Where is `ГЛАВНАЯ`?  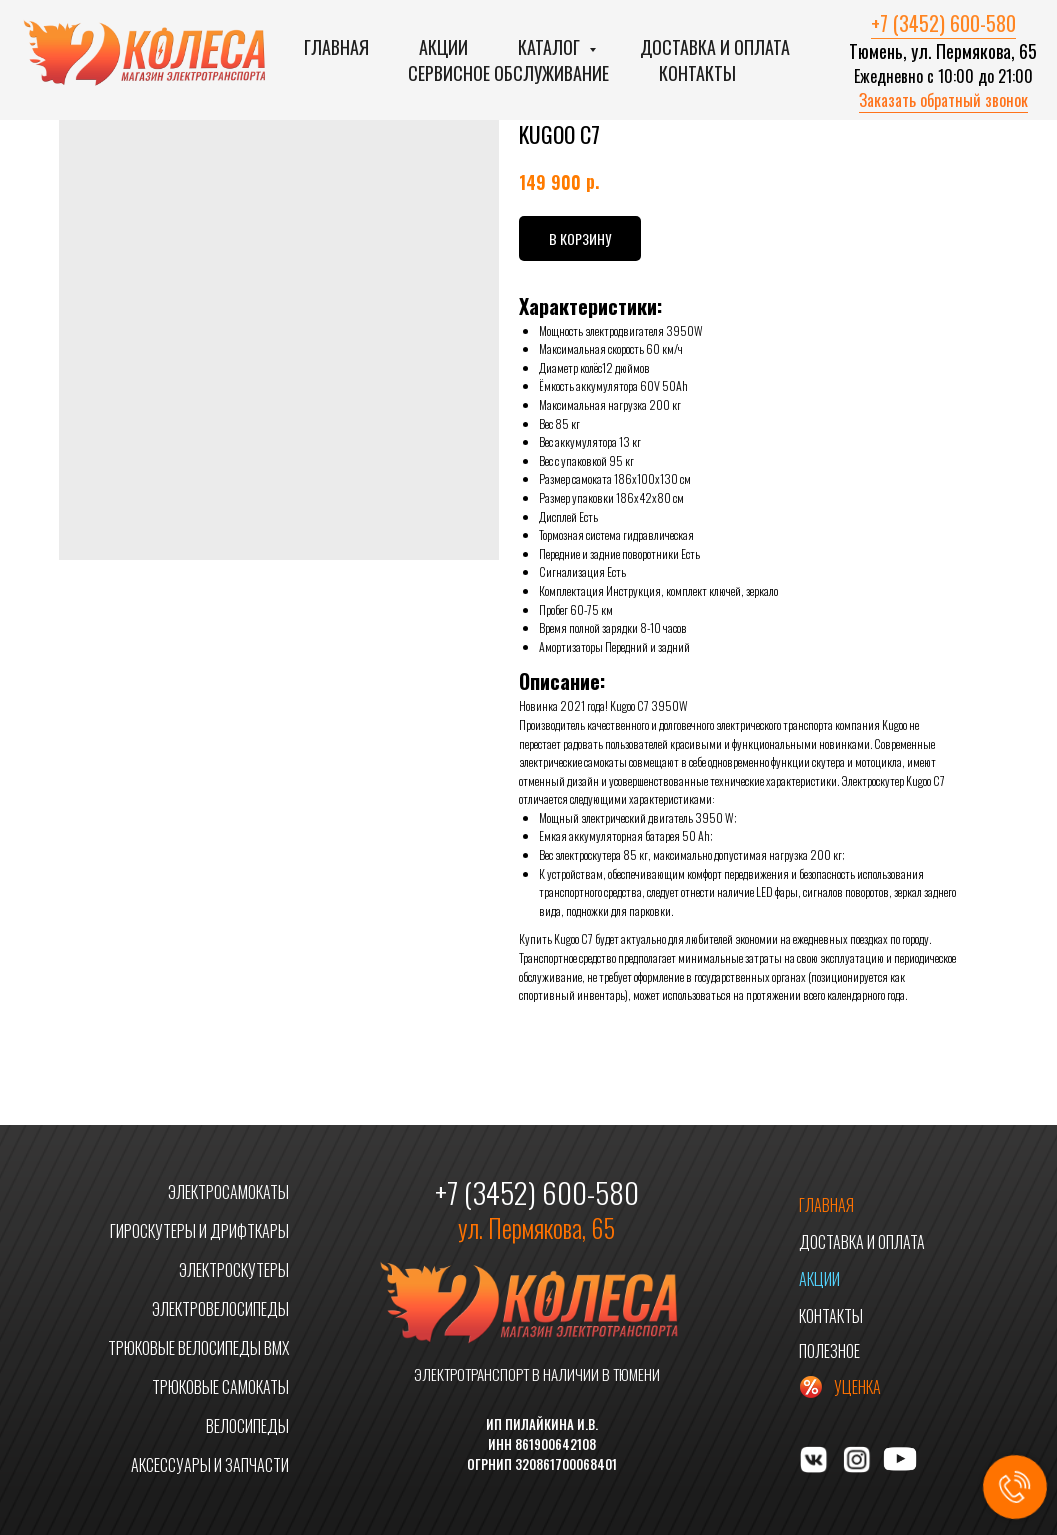 ГЛАВНАЯ is located at coordinates (826, 1205).